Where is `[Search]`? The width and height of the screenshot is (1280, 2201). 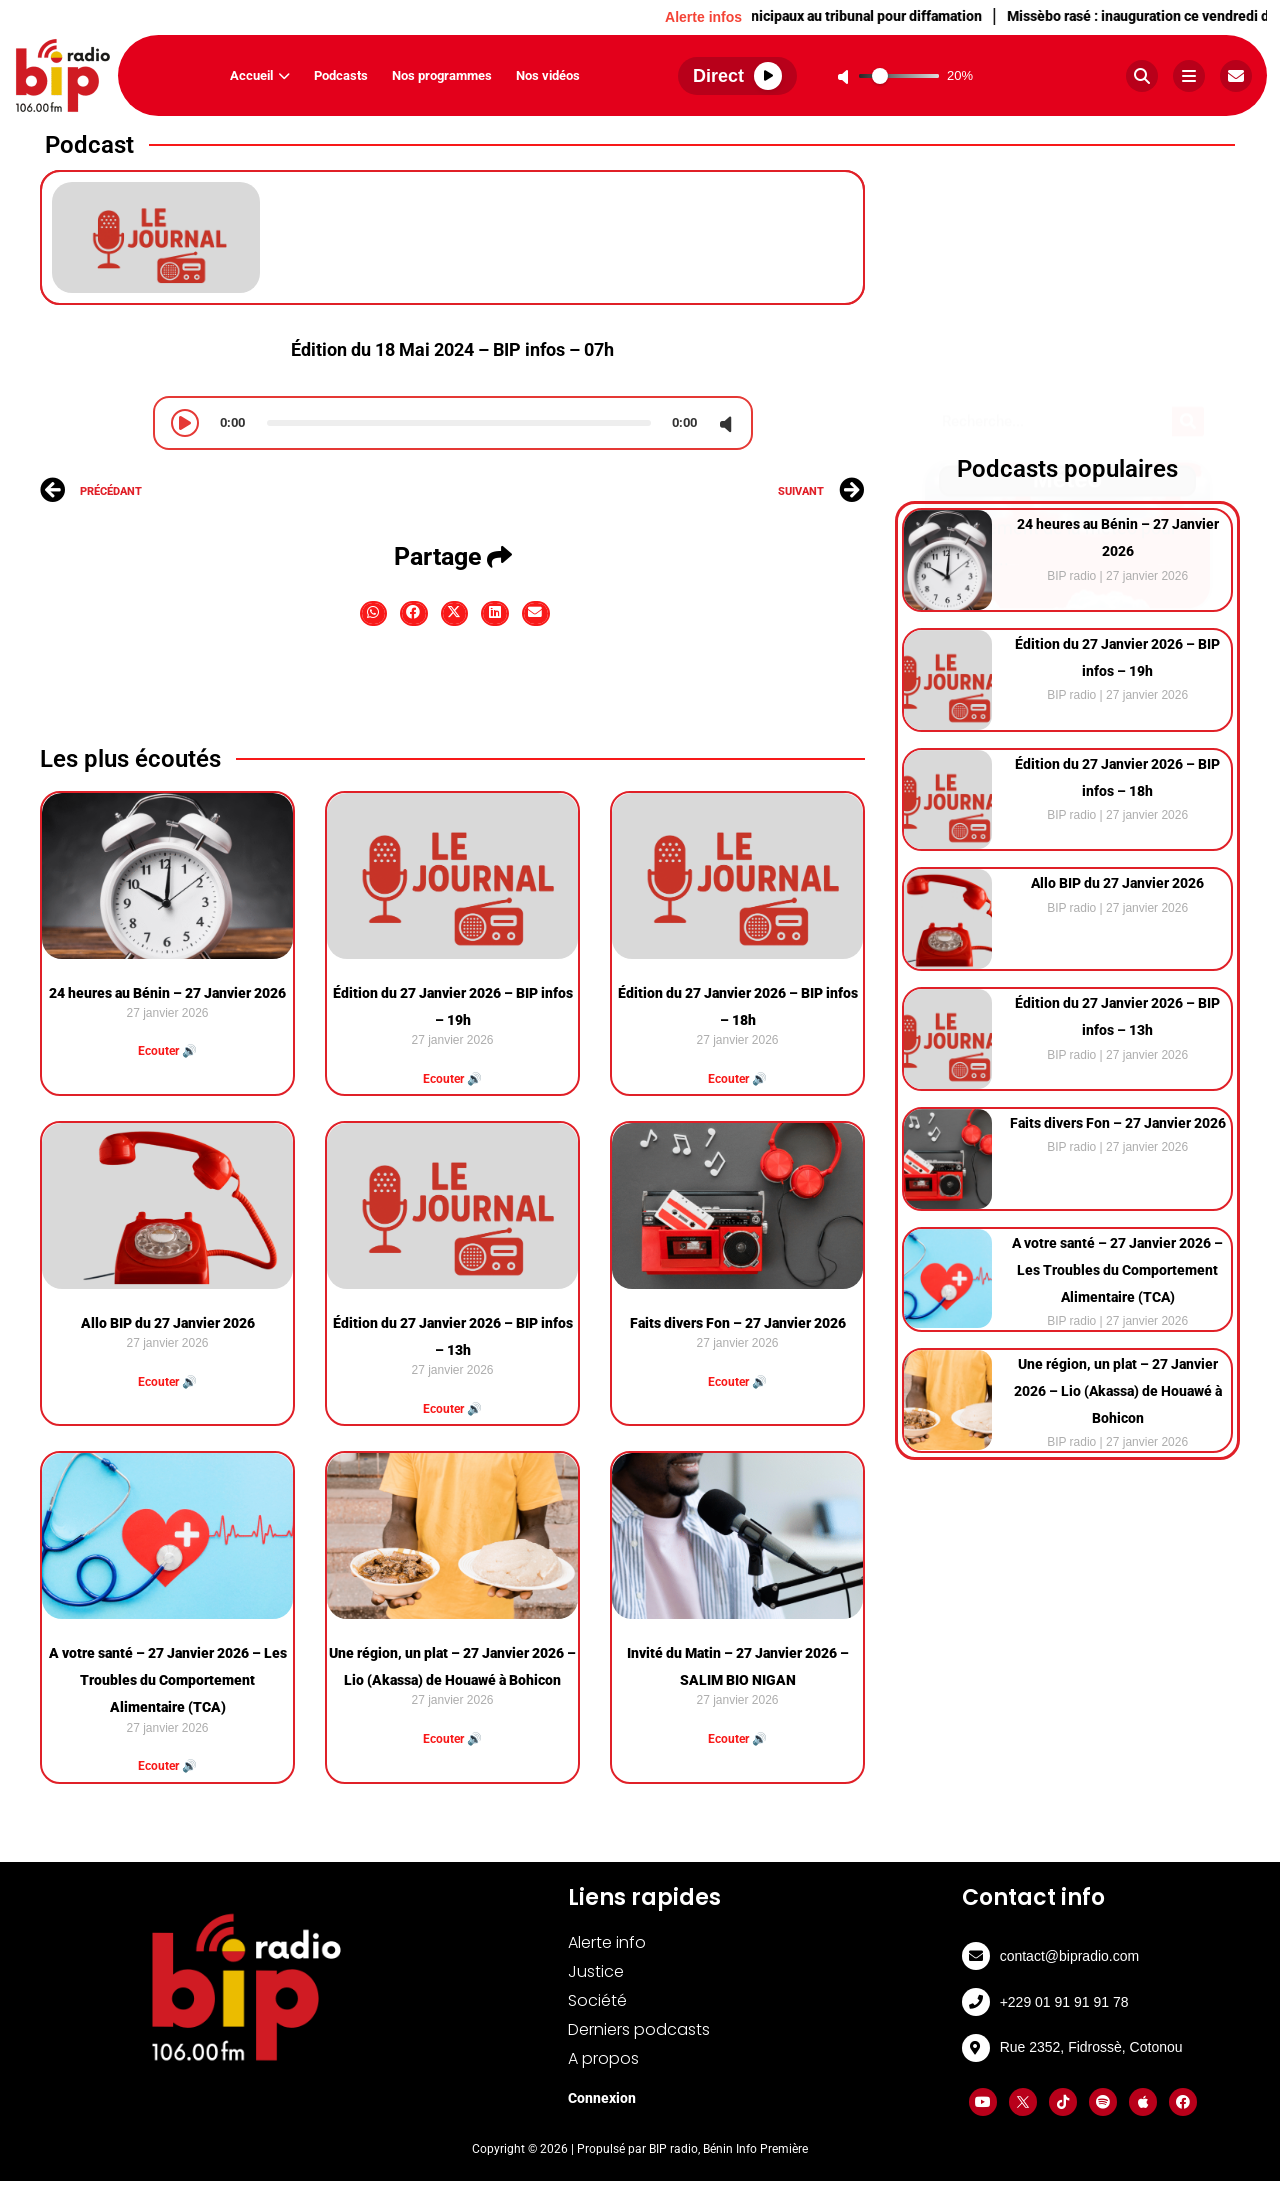 [Search] is located at coordinates (1188, 190).